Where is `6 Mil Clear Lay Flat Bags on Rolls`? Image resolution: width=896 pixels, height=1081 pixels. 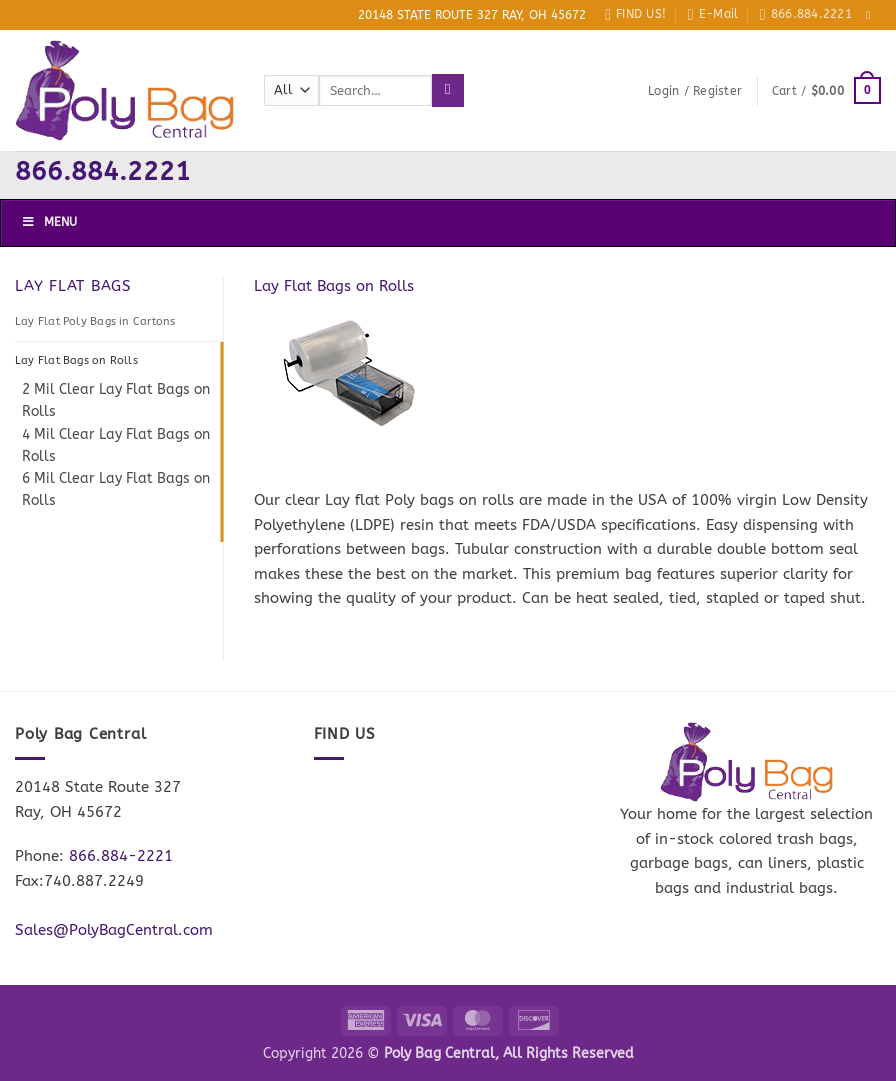
6 Mil Clear Lay Flat Bags on Rolls is located at coordinates (116, 489).